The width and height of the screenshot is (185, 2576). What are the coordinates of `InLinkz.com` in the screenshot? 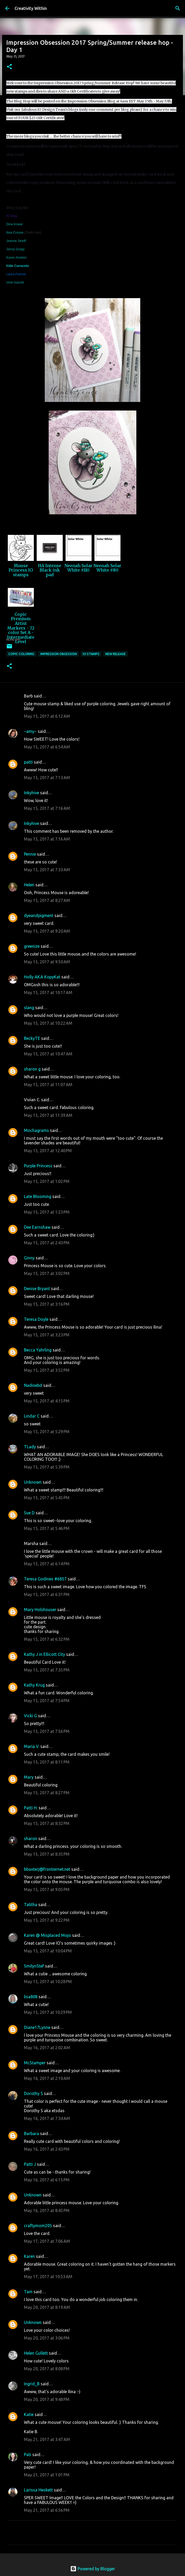 It's located at (13, 639).